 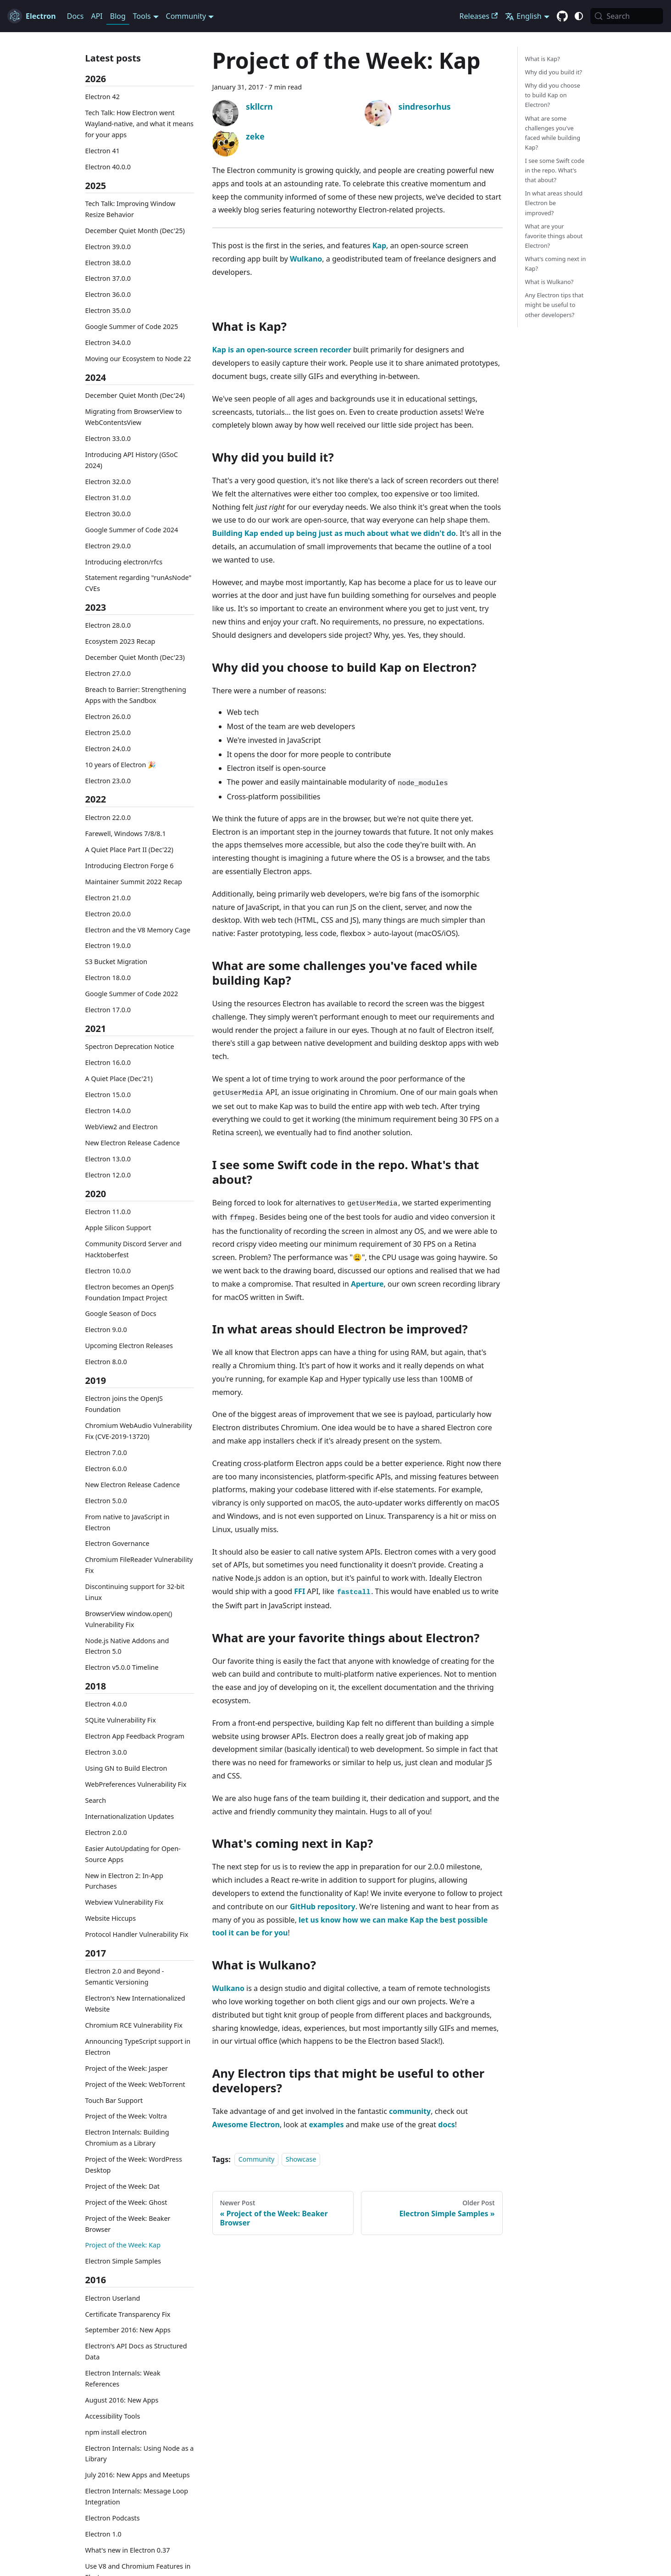 I want to click on Touch Bar Support, so click(x=114, y=2100).